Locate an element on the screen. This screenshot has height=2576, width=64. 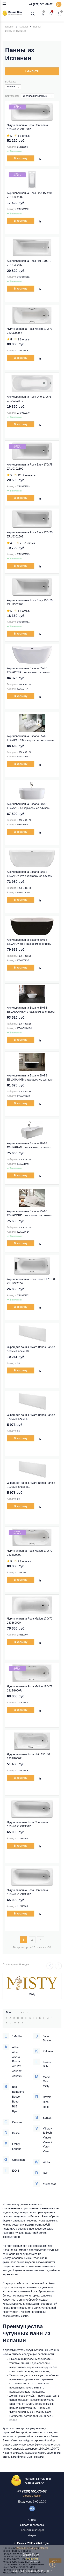
Политика Cookie is located at coordinates (35, 2572).